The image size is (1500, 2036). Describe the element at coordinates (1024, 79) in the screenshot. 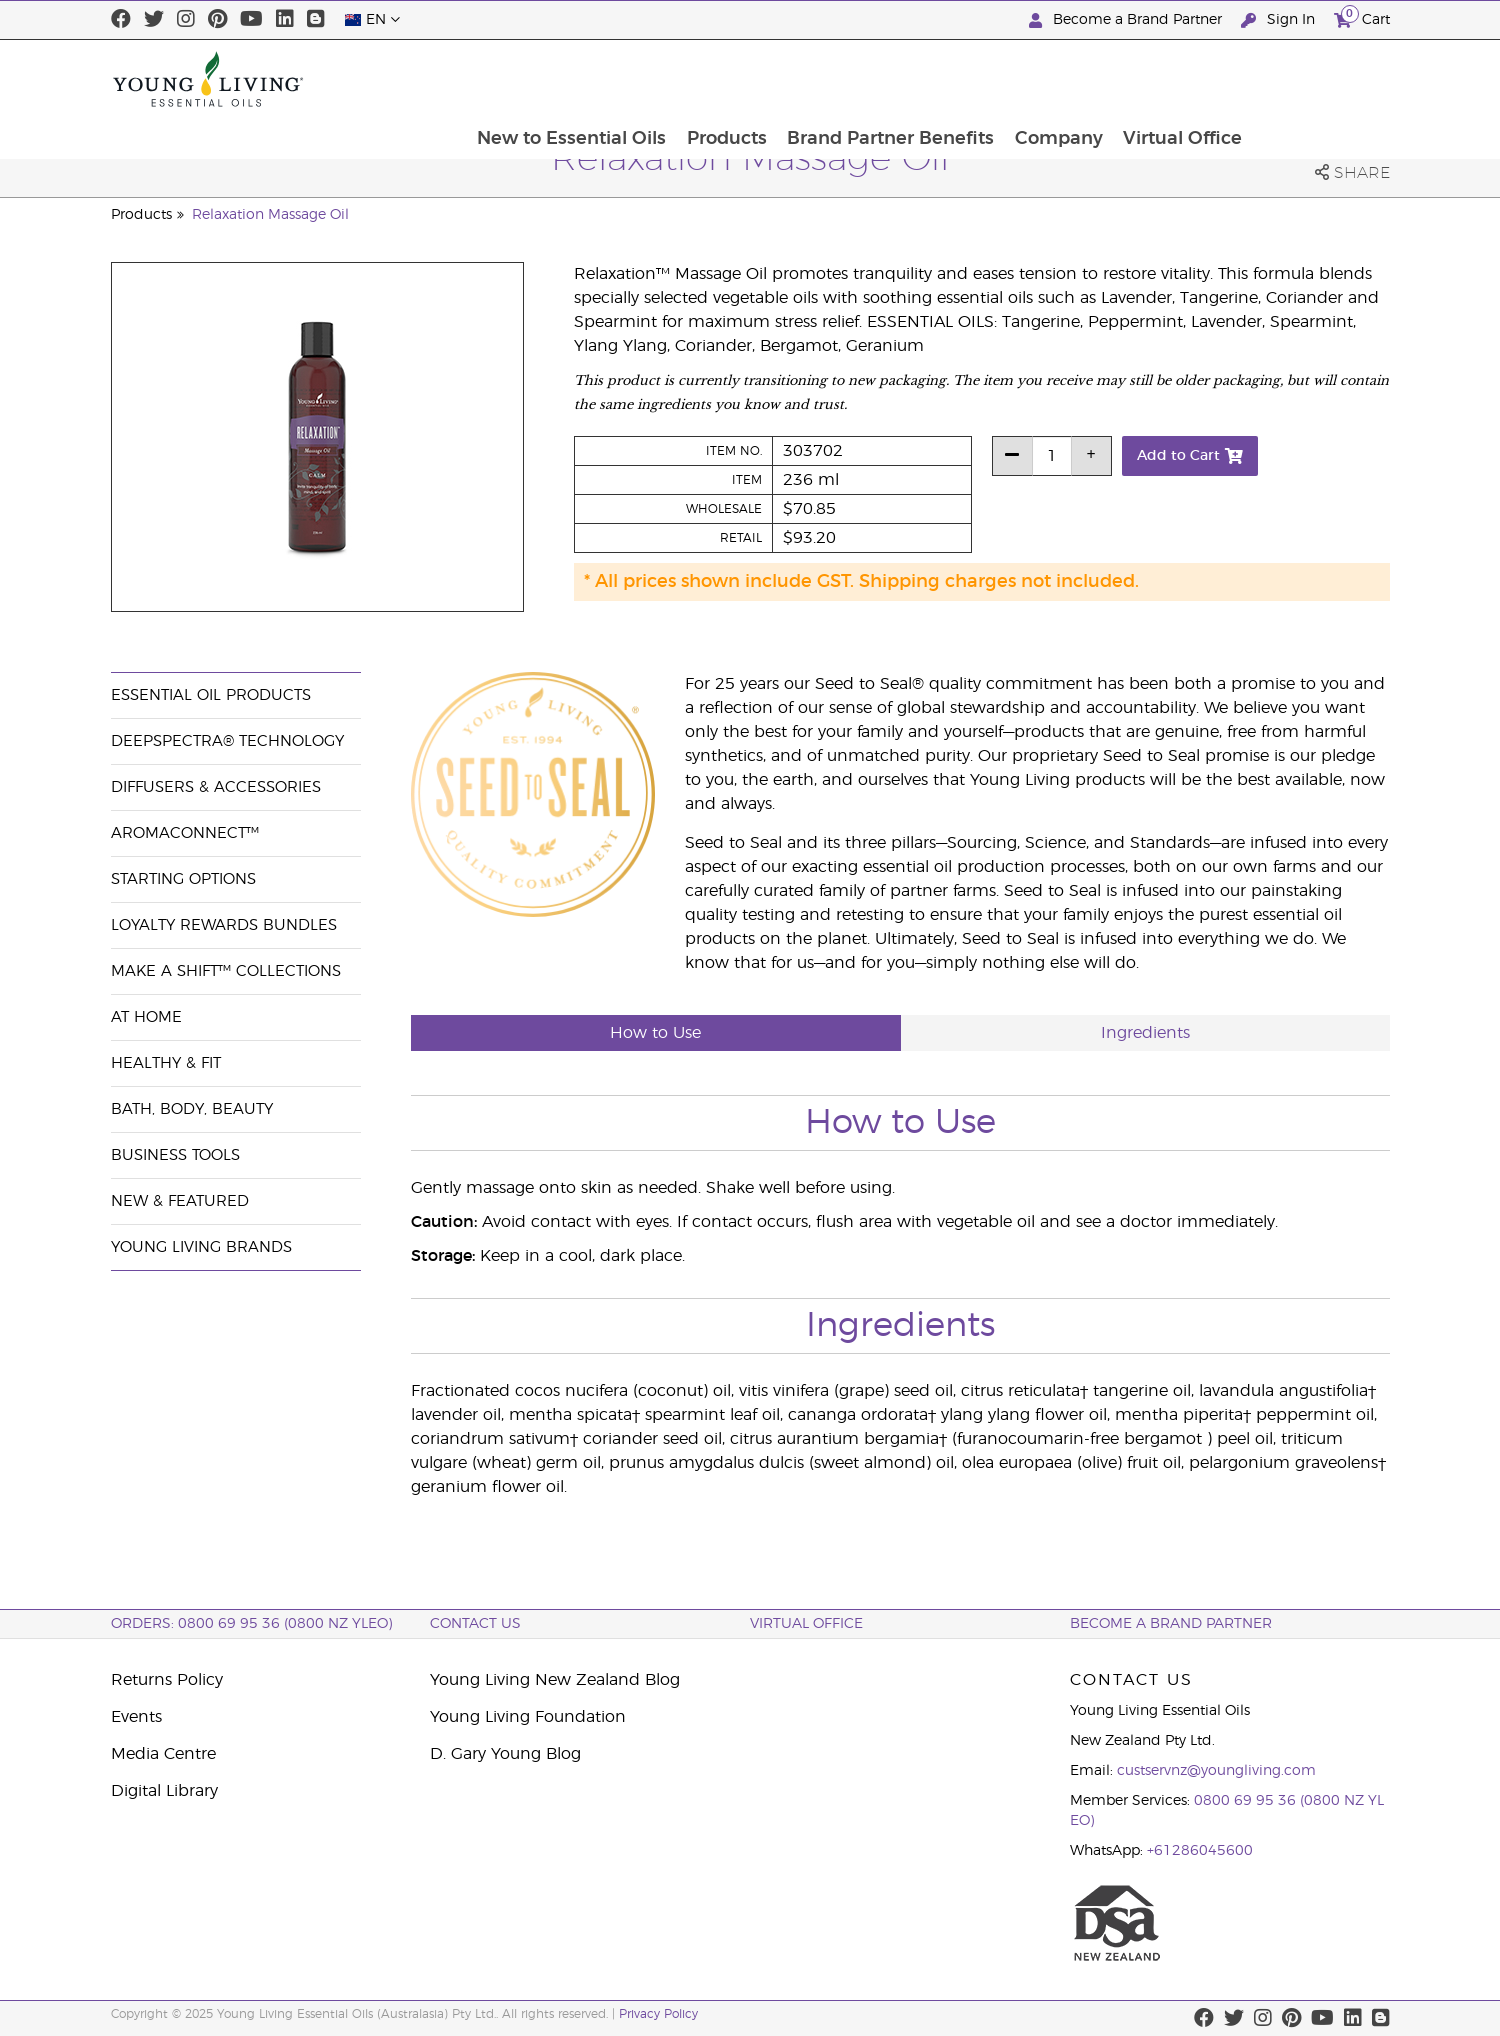

I see `Brand Partner Benefits` at that location.